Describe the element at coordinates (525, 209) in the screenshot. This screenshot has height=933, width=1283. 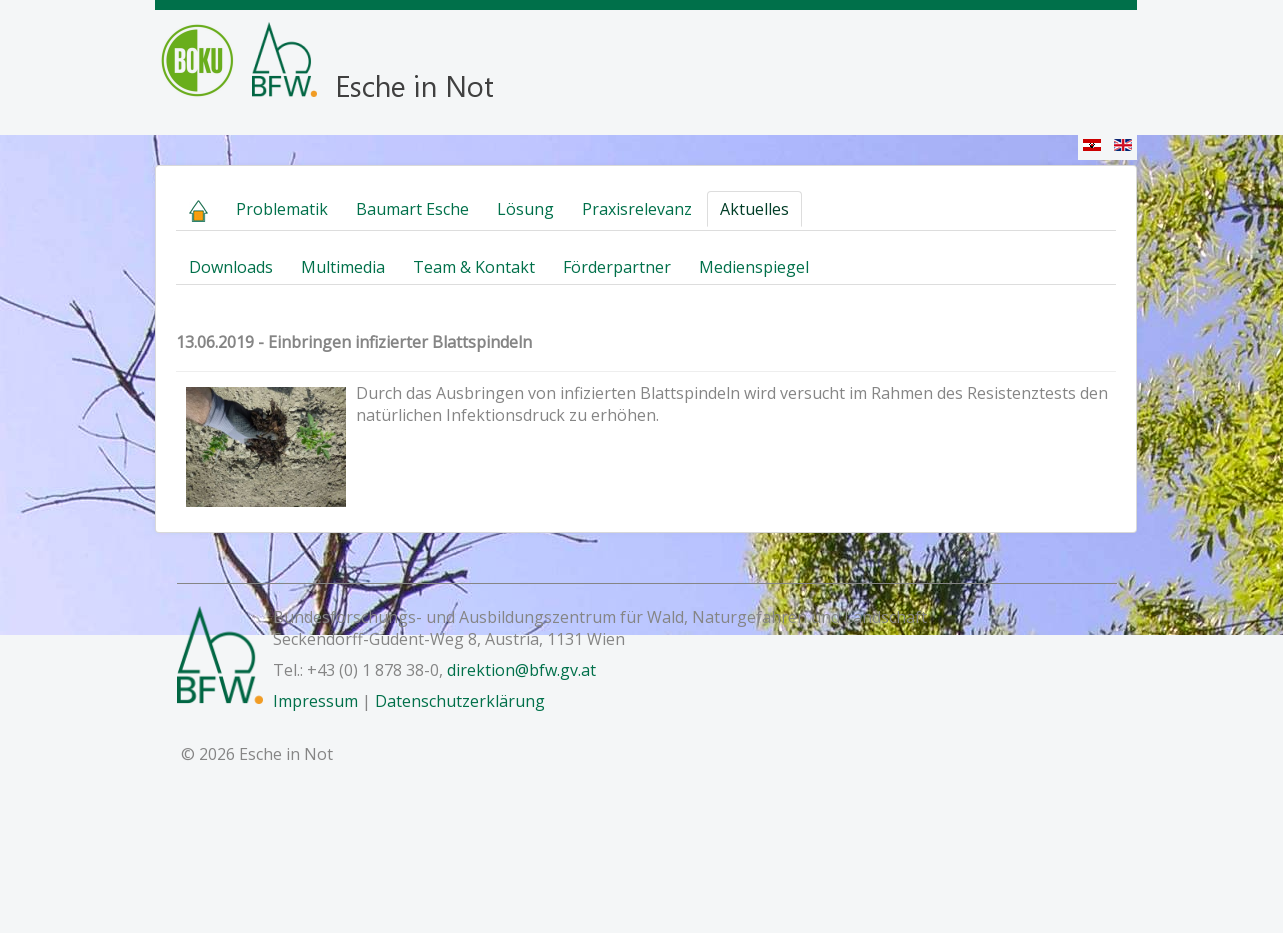
I see `Lösung` at that location.